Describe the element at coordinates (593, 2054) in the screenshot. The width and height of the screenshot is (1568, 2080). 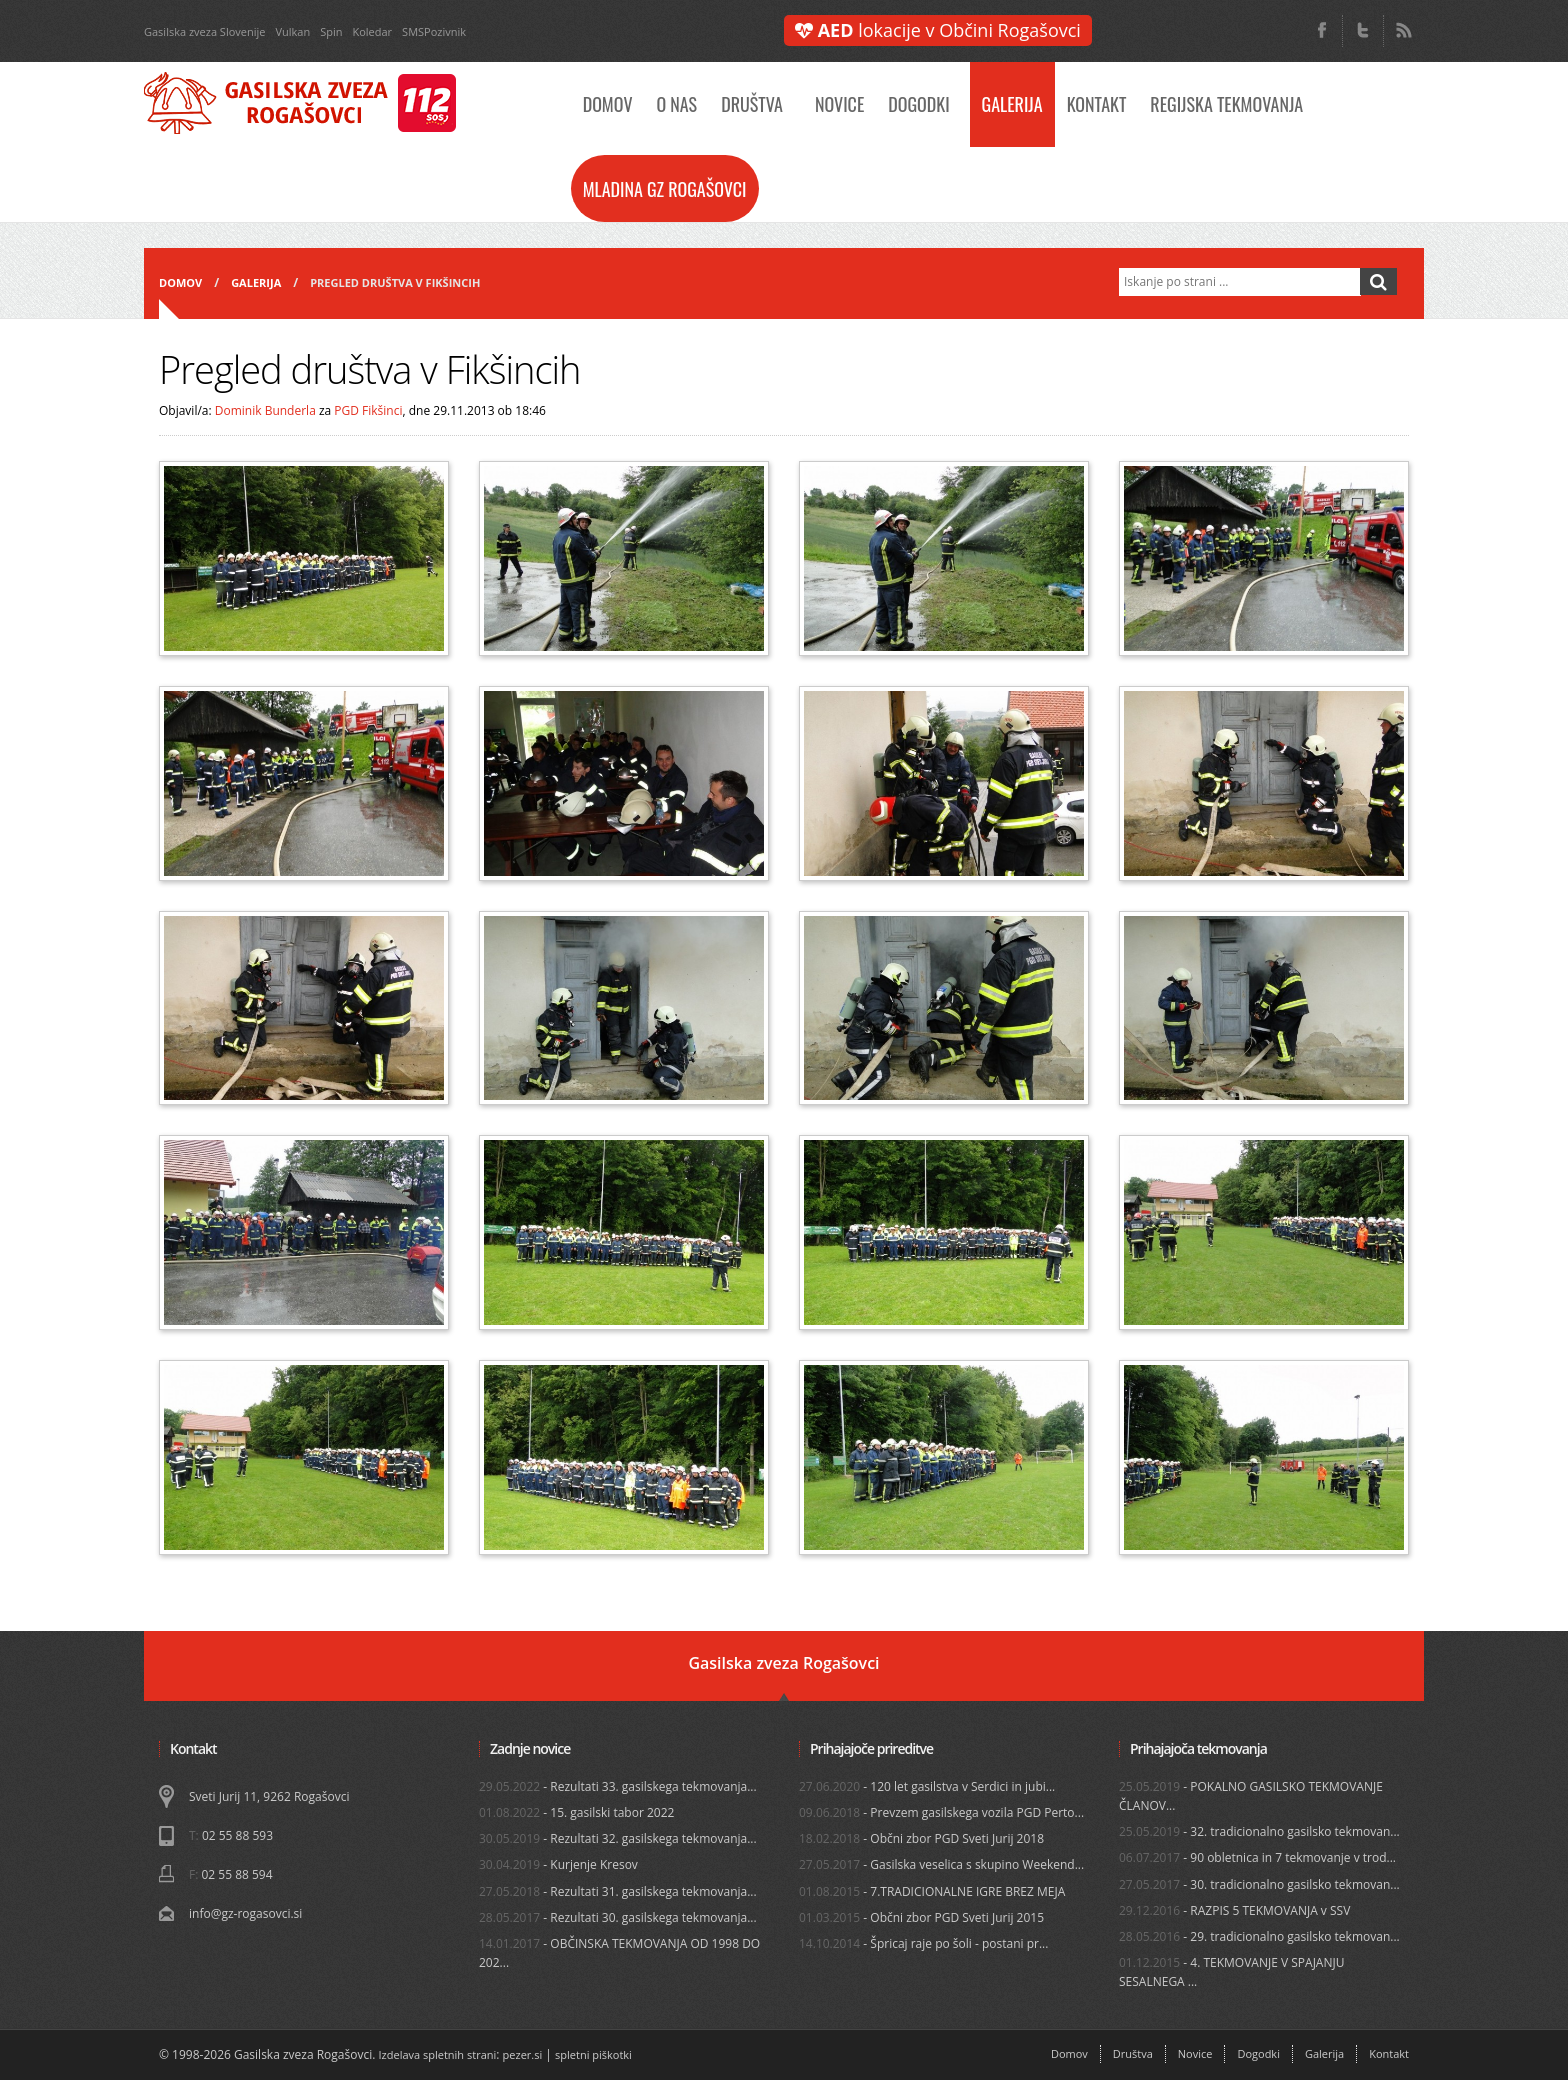
I see `spletni piškotki` at that location.